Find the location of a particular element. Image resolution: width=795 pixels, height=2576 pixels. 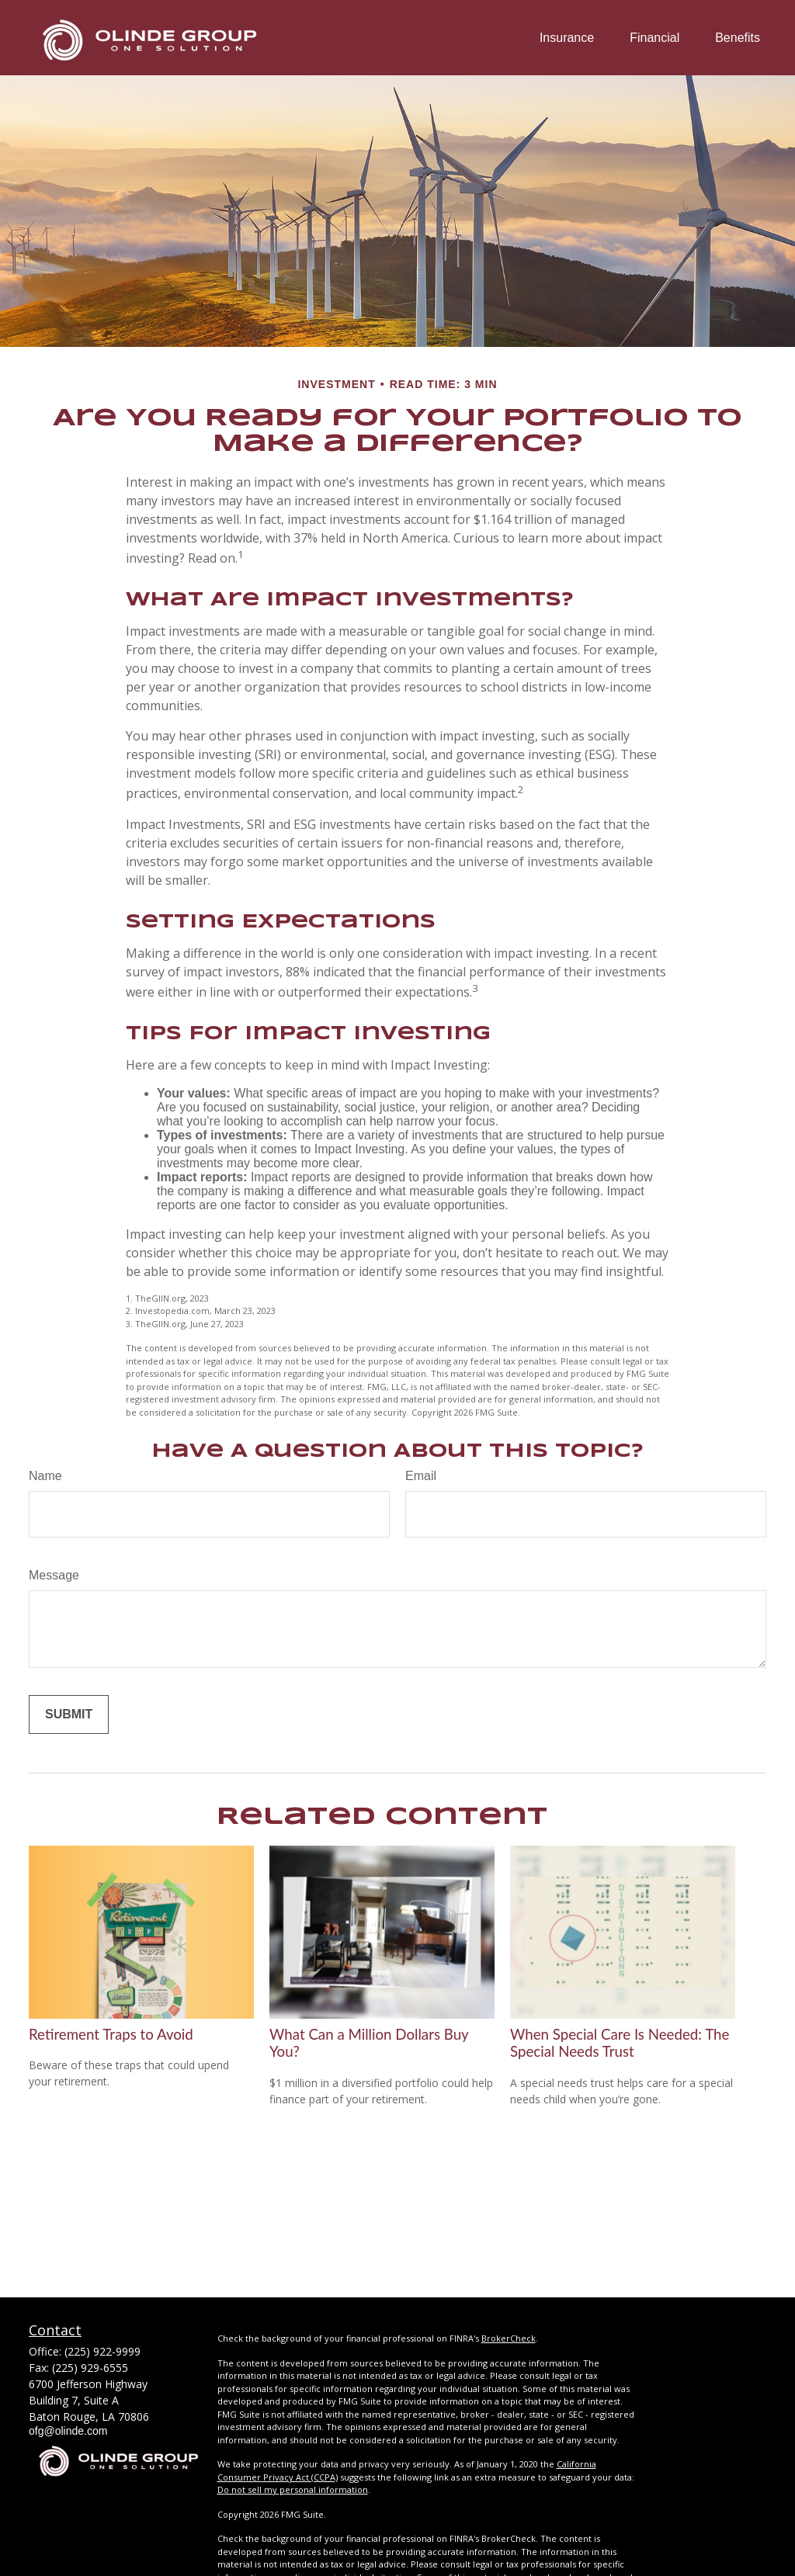

(225) 922-9999 is located at coordinates (102, 2351).